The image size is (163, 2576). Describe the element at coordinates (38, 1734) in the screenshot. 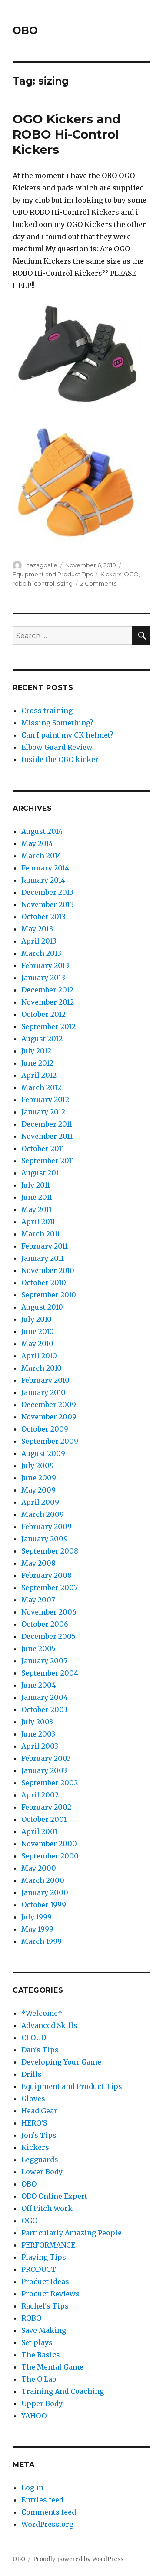

I see `June 2003` at that location.